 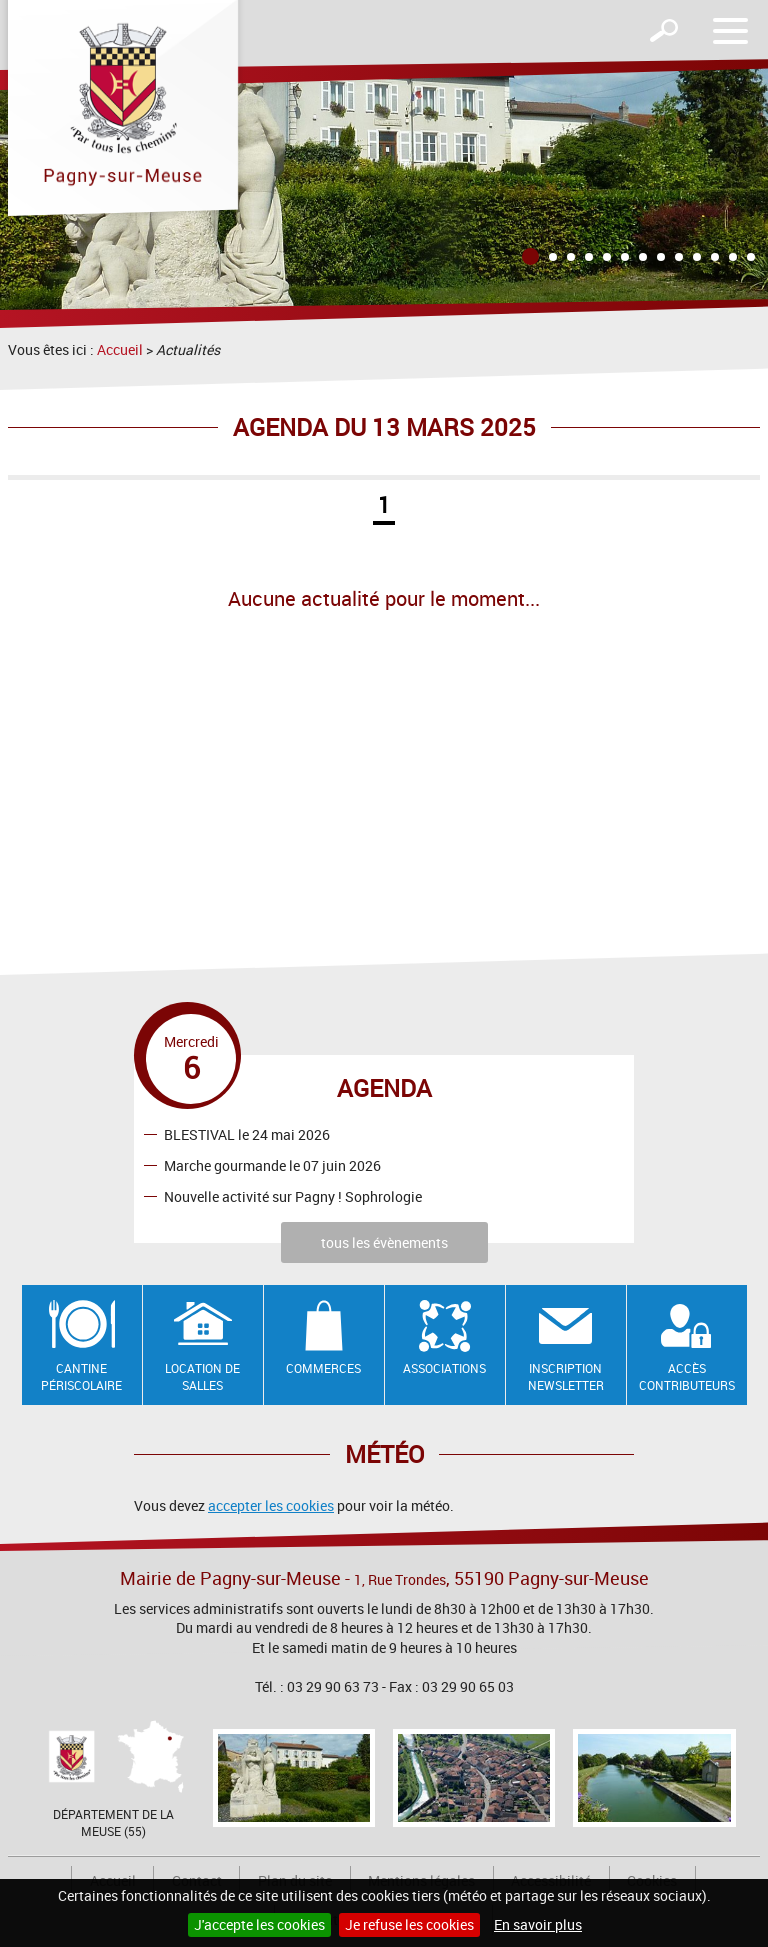 What do you see at coordinates (120, 349) in the screenshot?
I see `Accueil` at bounding box center [120, 349].